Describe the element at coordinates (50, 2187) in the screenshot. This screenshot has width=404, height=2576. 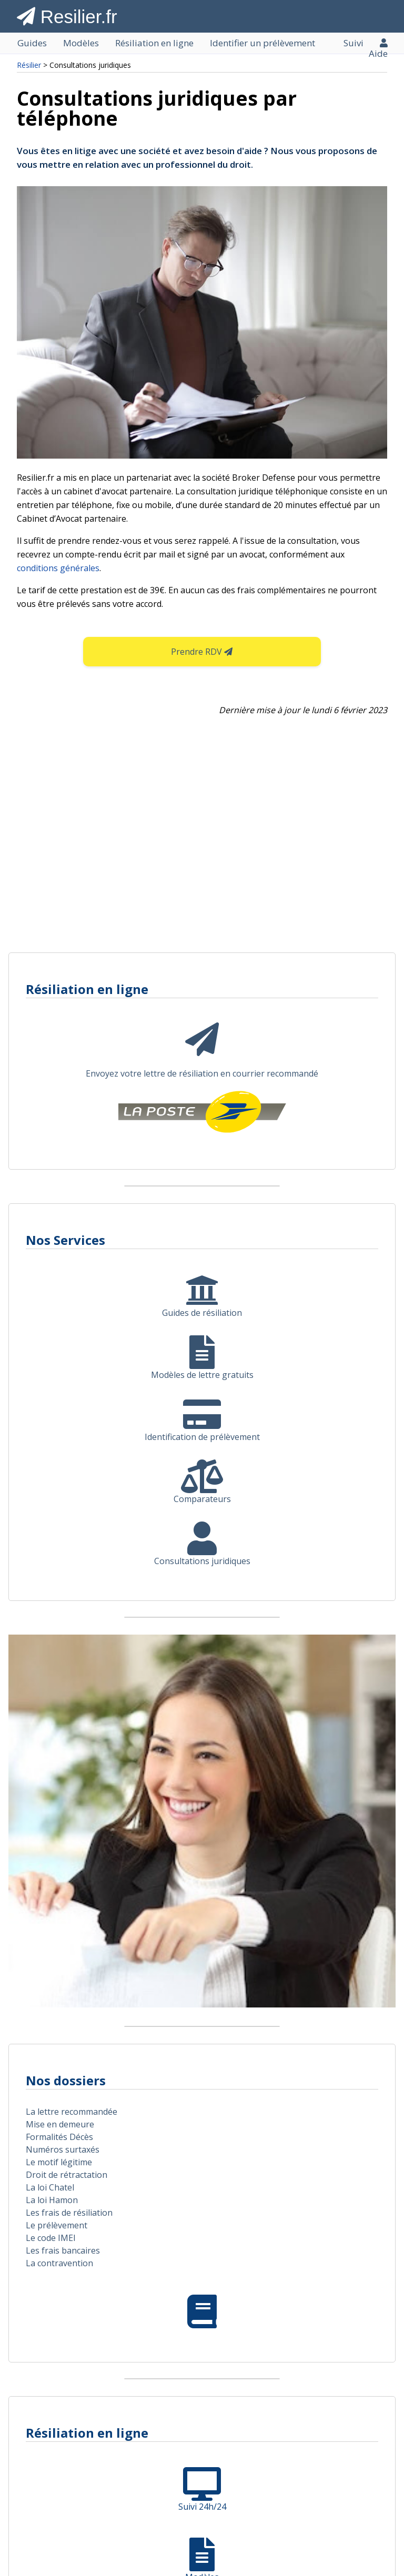
I see `La loi Chatel` at that location.